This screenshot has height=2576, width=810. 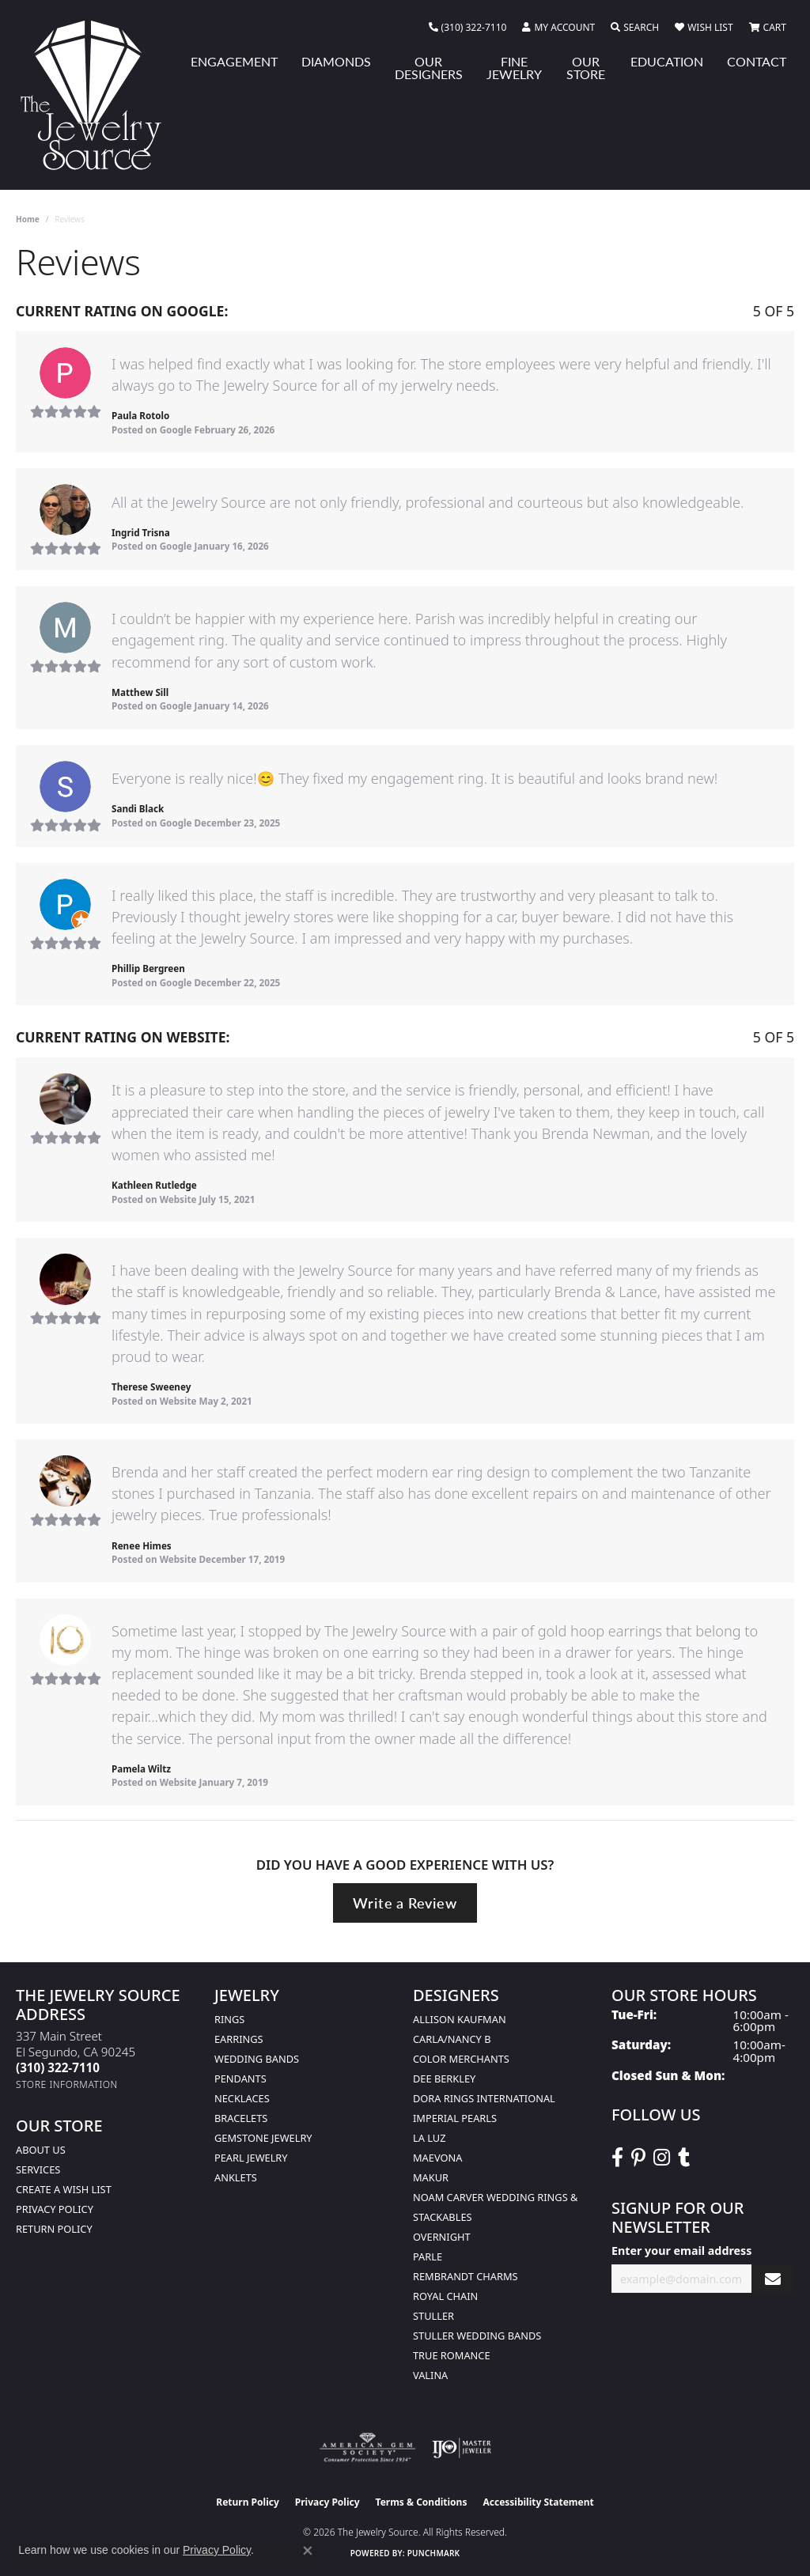 What do you see at coordinates (444, 2078) in the screenshot?
I see `Dee Berkley [menuitem]` at bounding box center [444, 2078].